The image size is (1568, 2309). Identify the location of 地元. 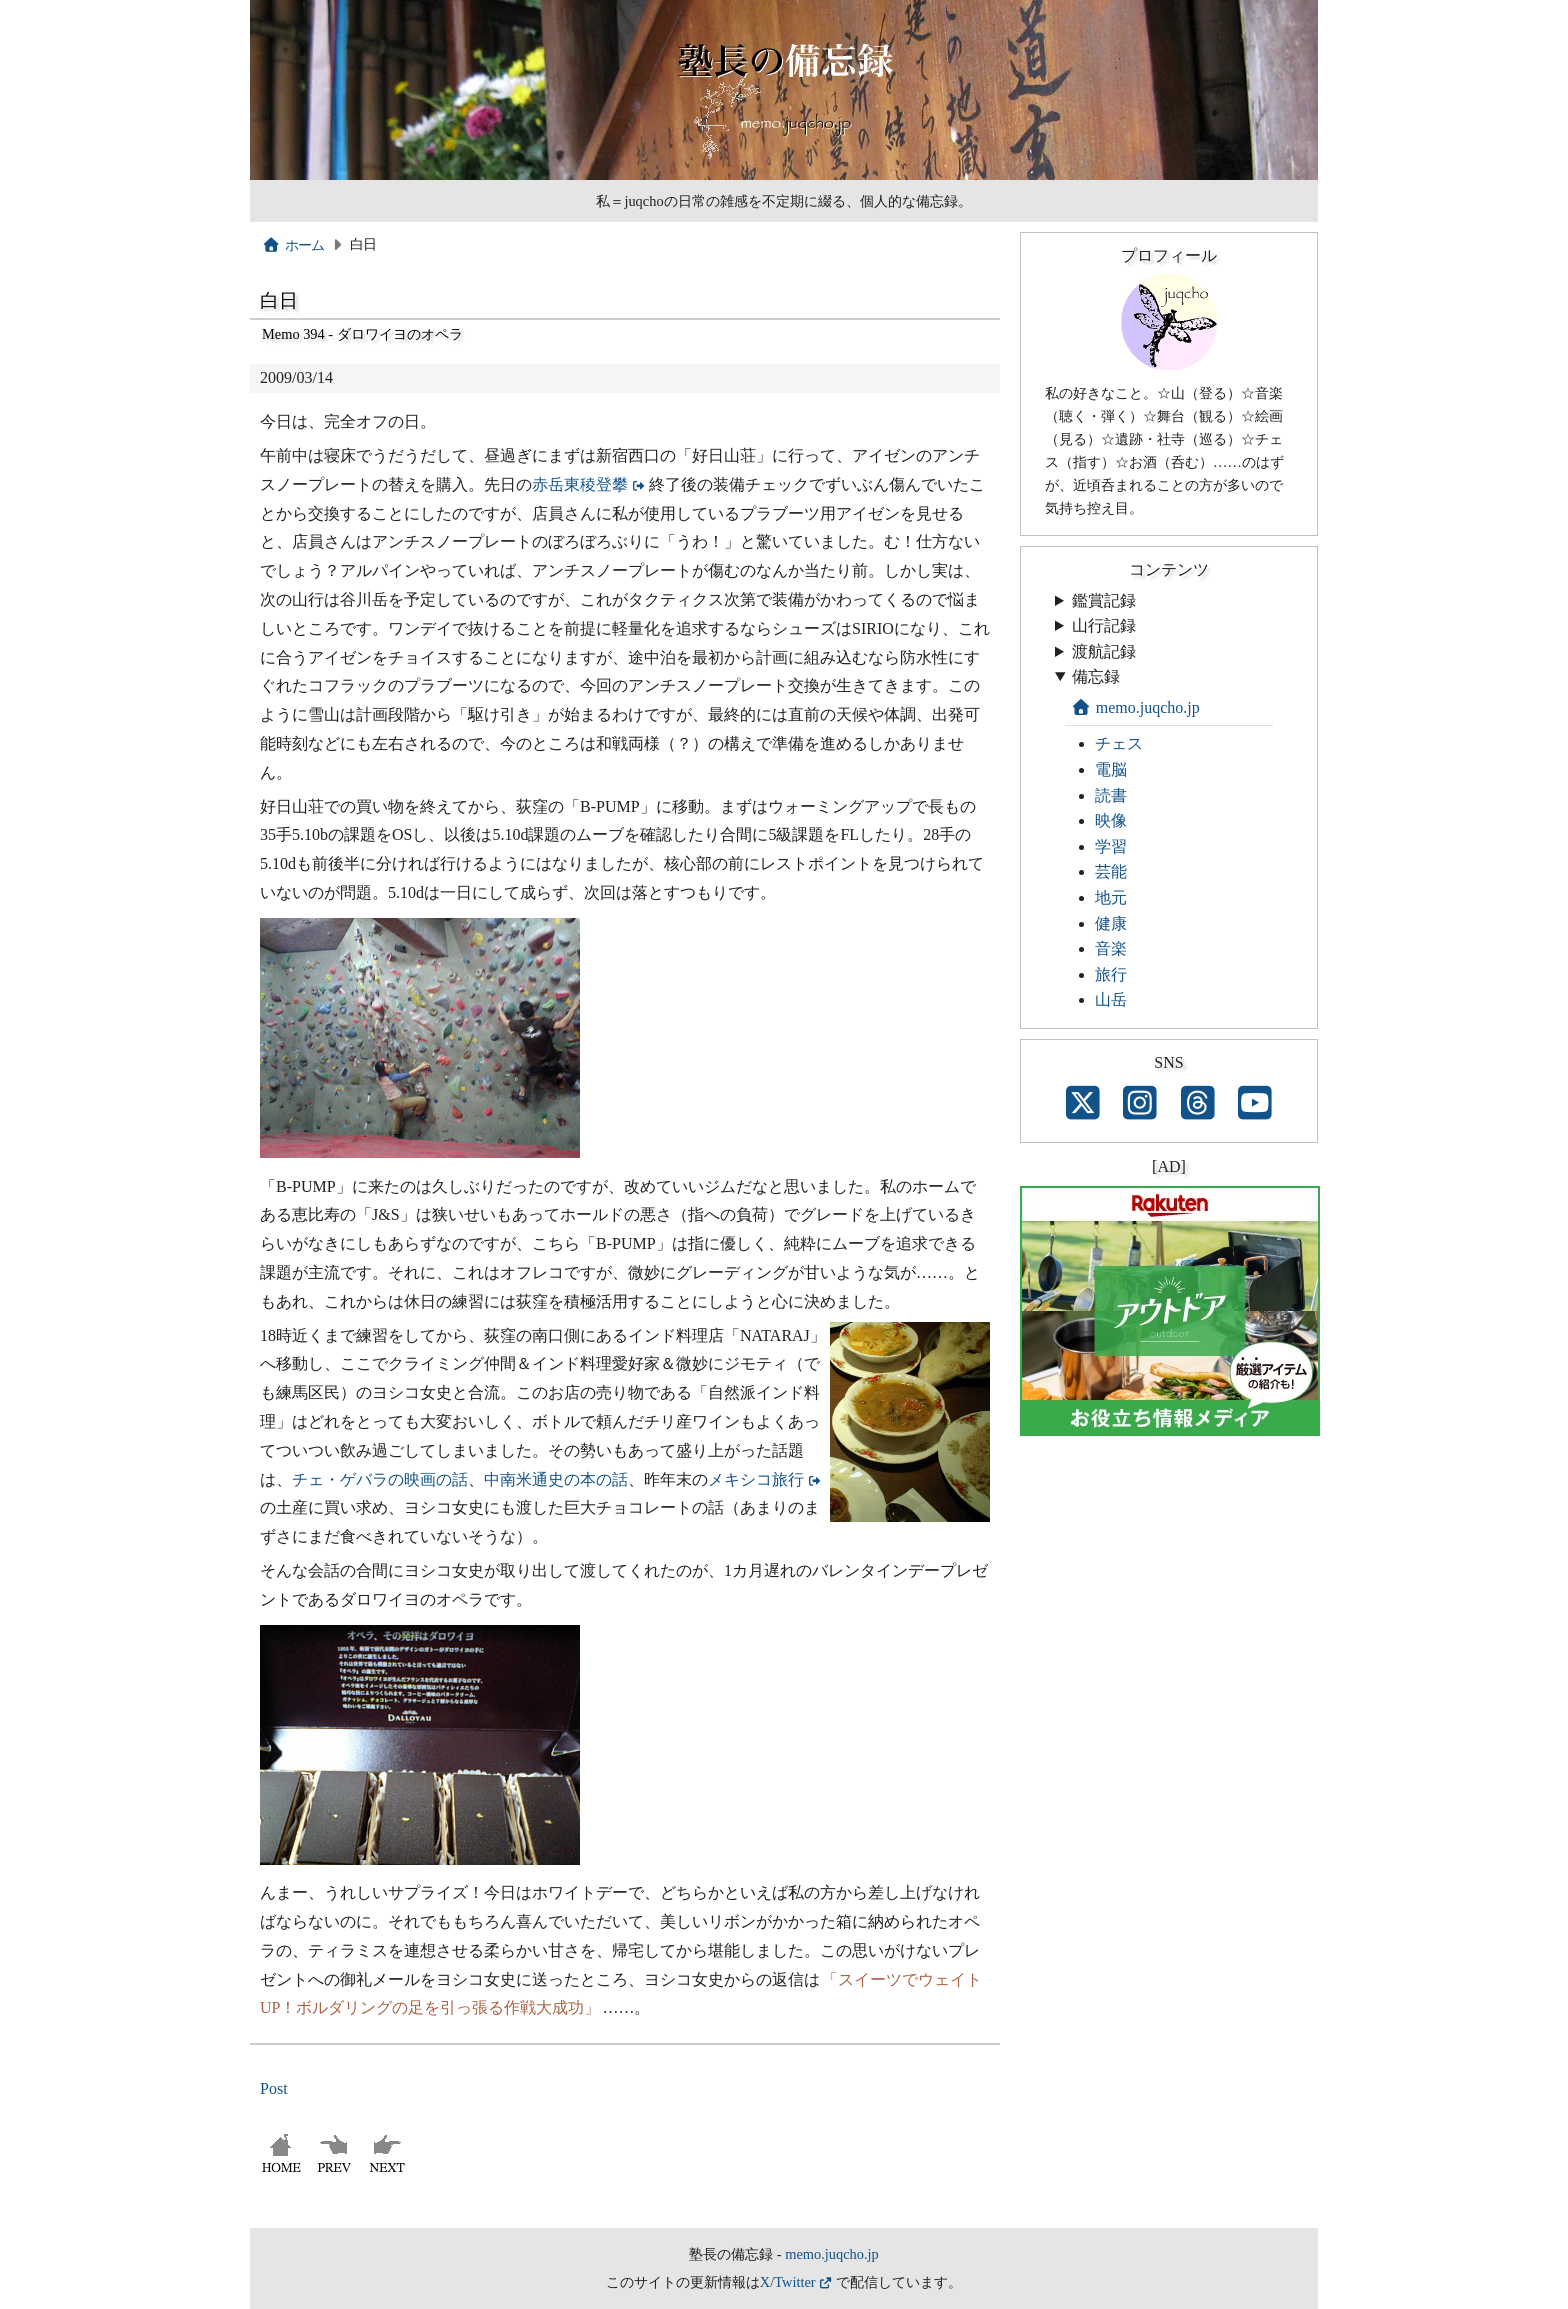
(1111, 897).